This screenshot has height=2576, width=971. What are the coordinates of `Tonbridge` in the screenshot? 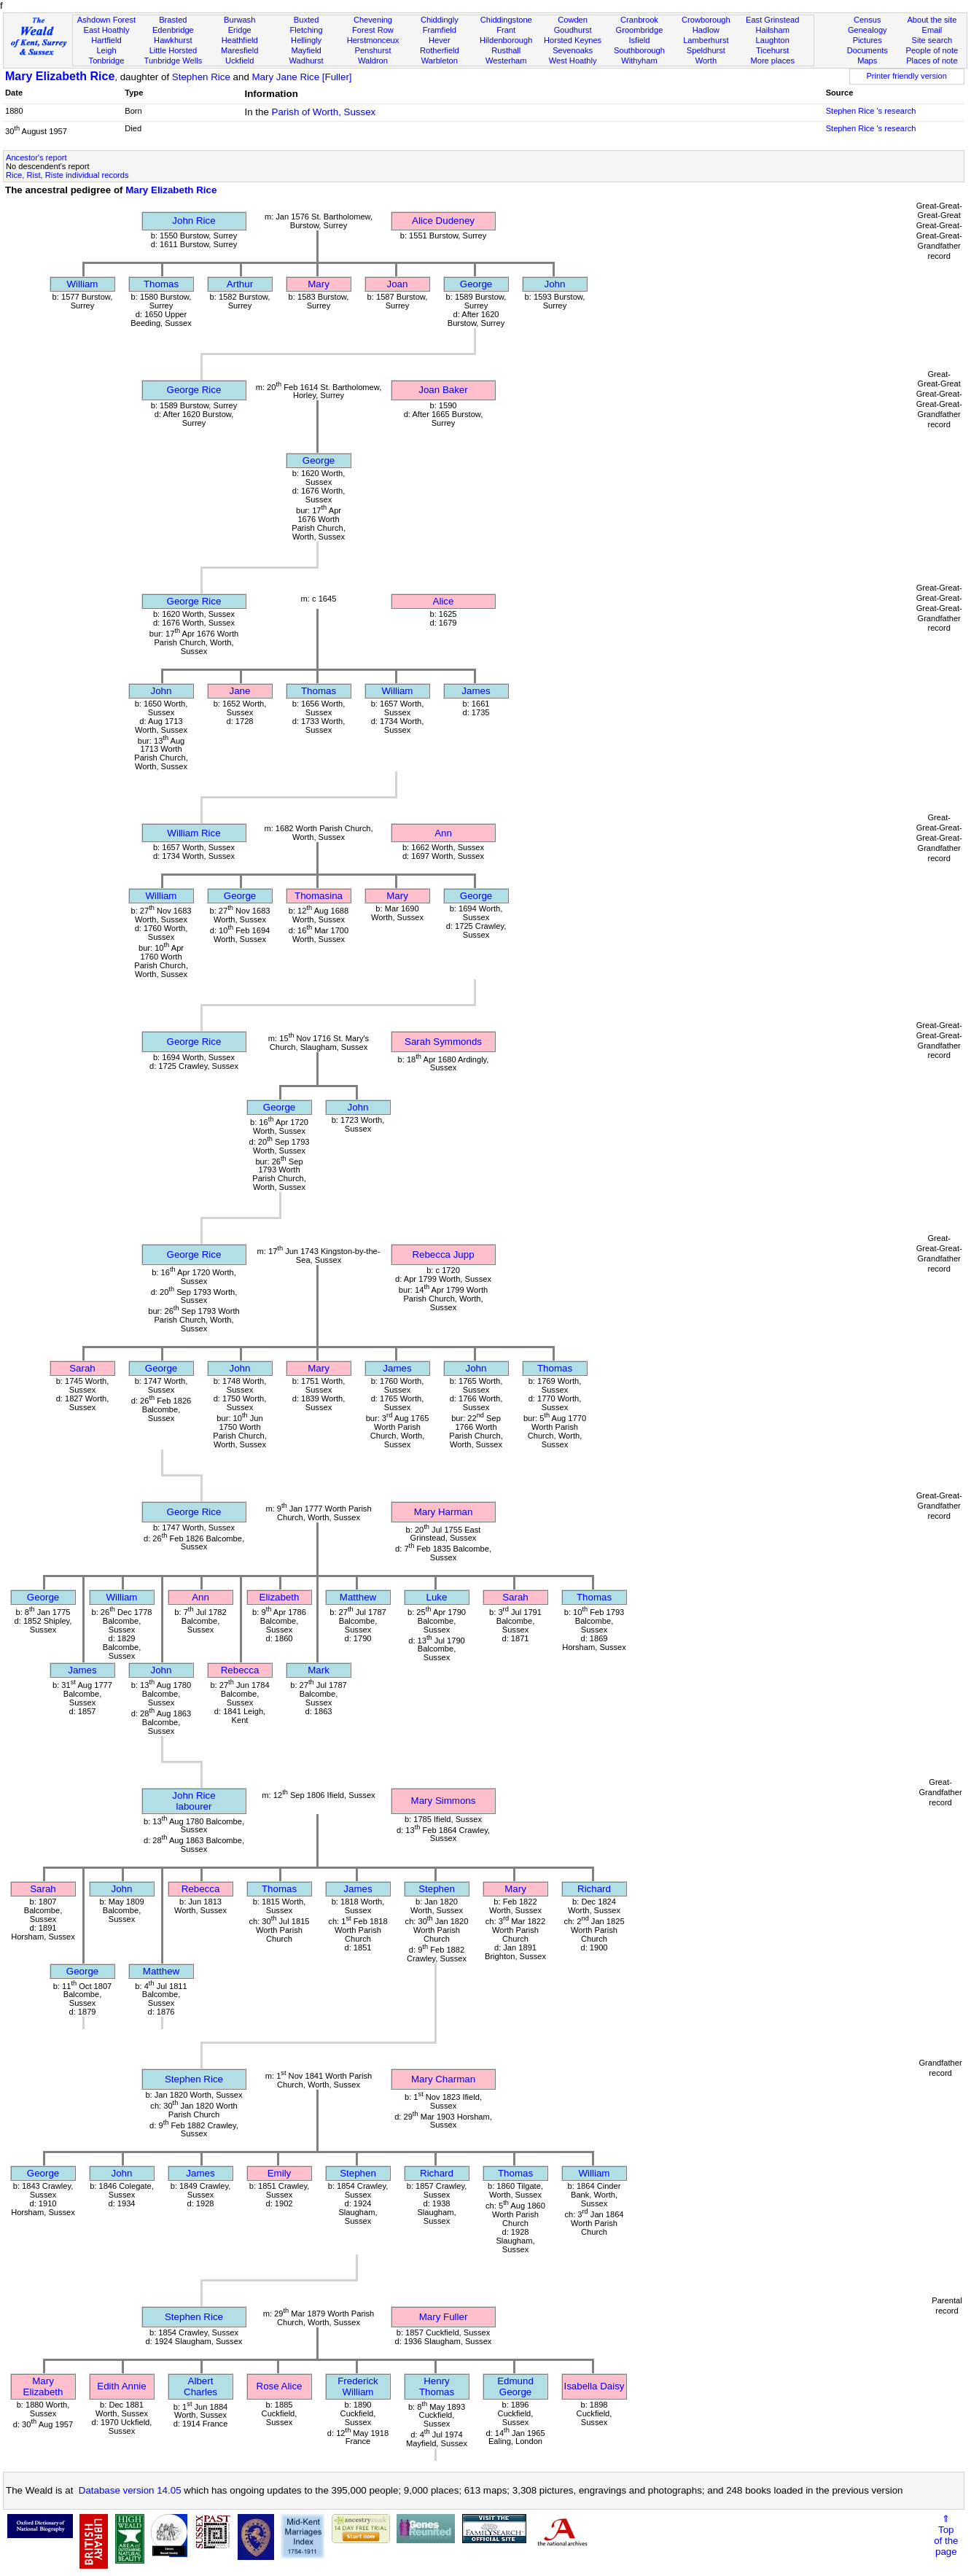 It's located at (107, 60).